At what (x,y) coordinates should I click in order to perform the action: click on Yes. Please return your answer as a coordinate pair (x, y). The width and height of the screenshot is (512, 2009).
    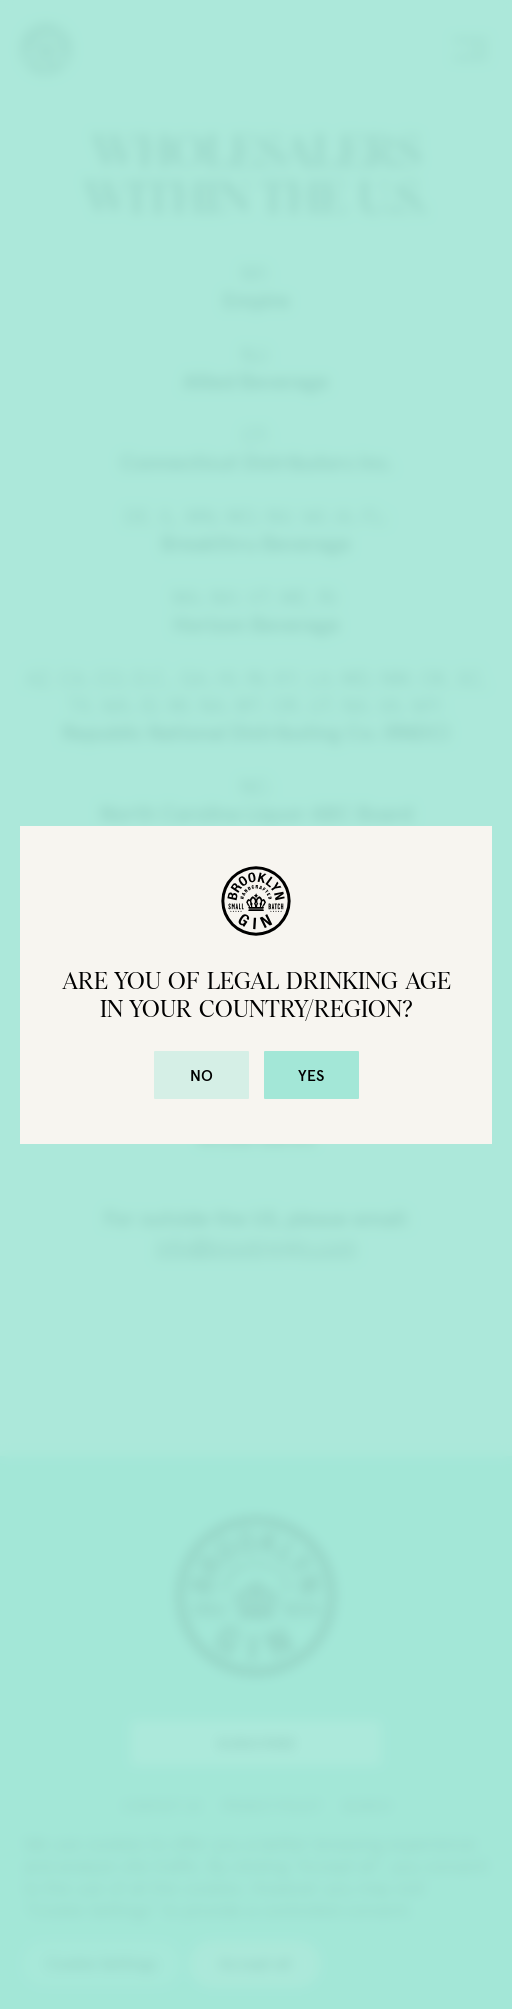
    Looking at the image, I should click on (311, 1075).